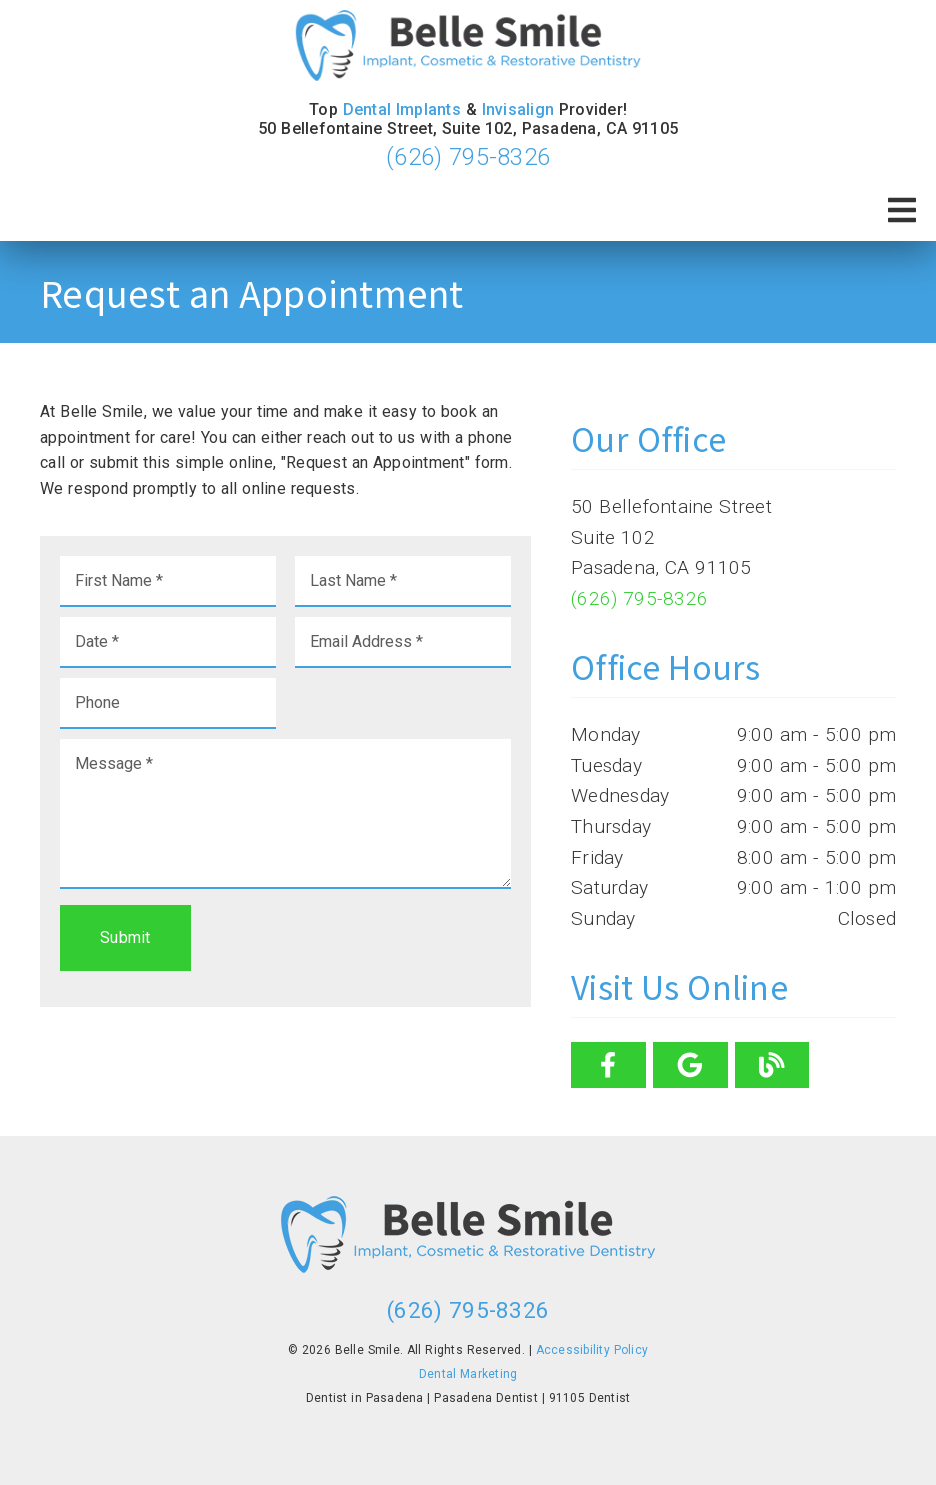 Image resolution: width=936 pixels, height=1485 pixels. What do you see at coordinates (518, 109) in the screenshot?
I see `Invisalign` at bounding box center [518, 109].